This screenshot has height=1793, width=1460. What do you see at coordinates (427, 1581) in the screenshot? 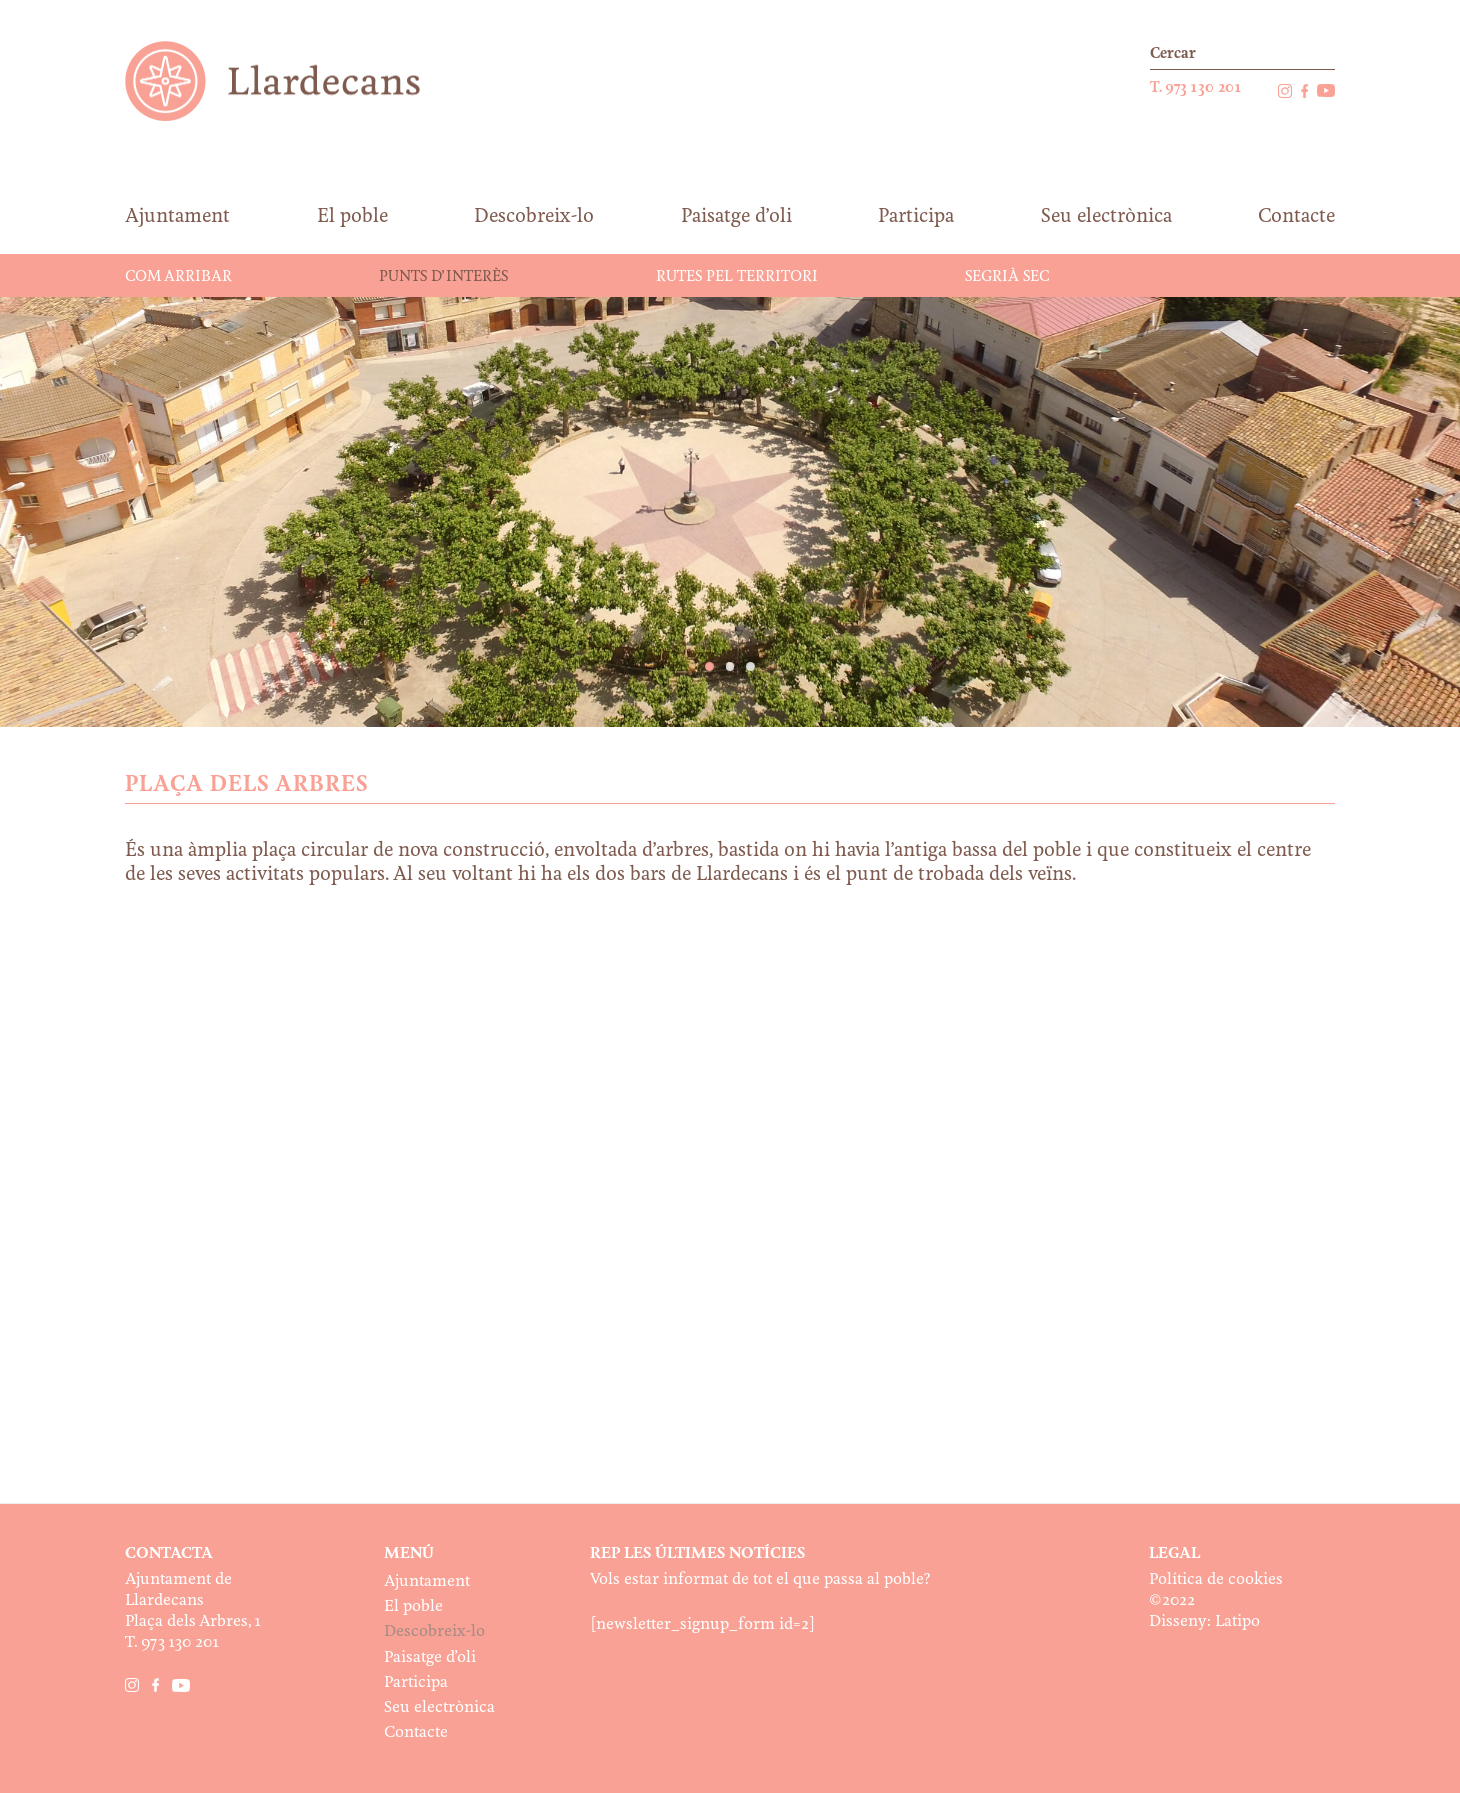
I see `Ajuntament` at bounding box center [427, 1581].